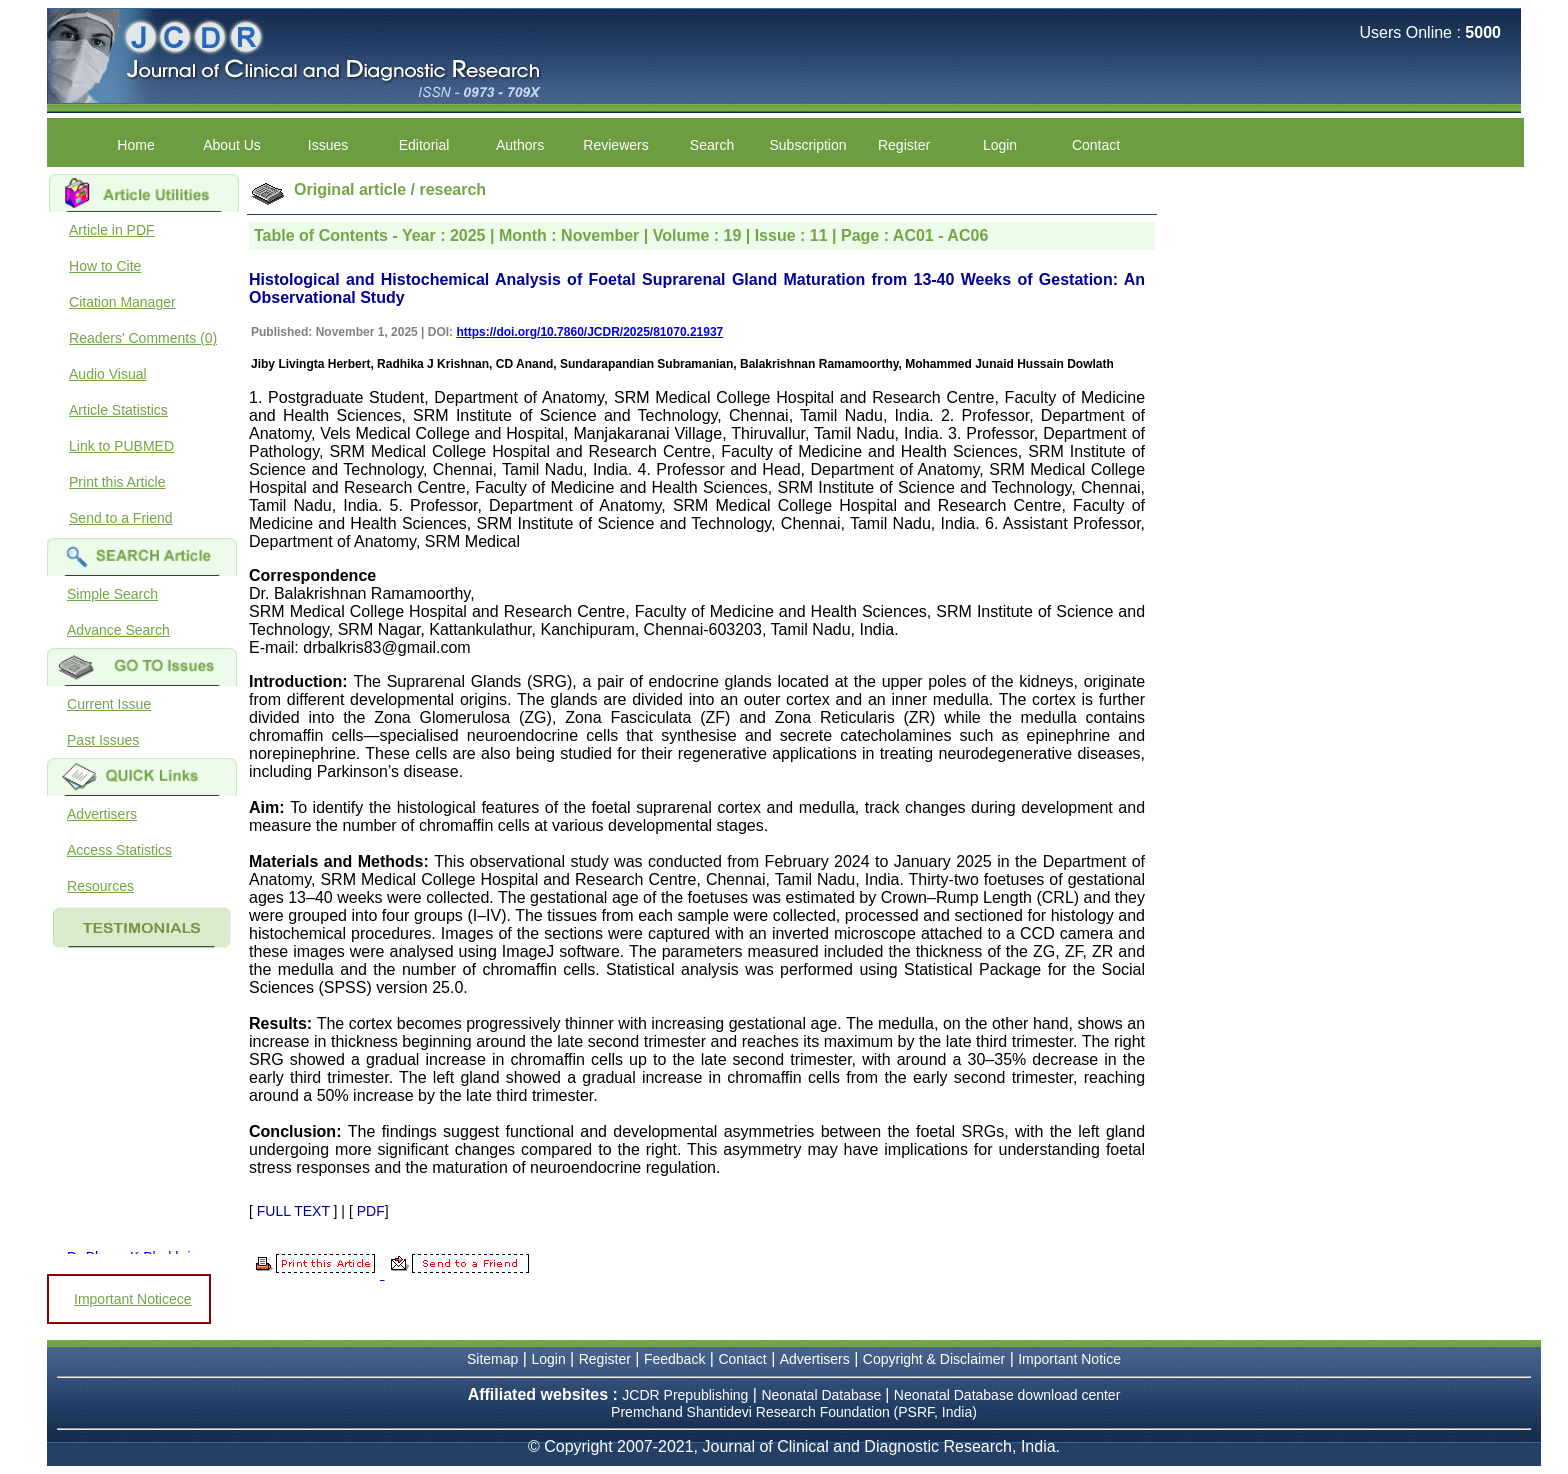  I want to click on Reviewers, so click(615, 145).